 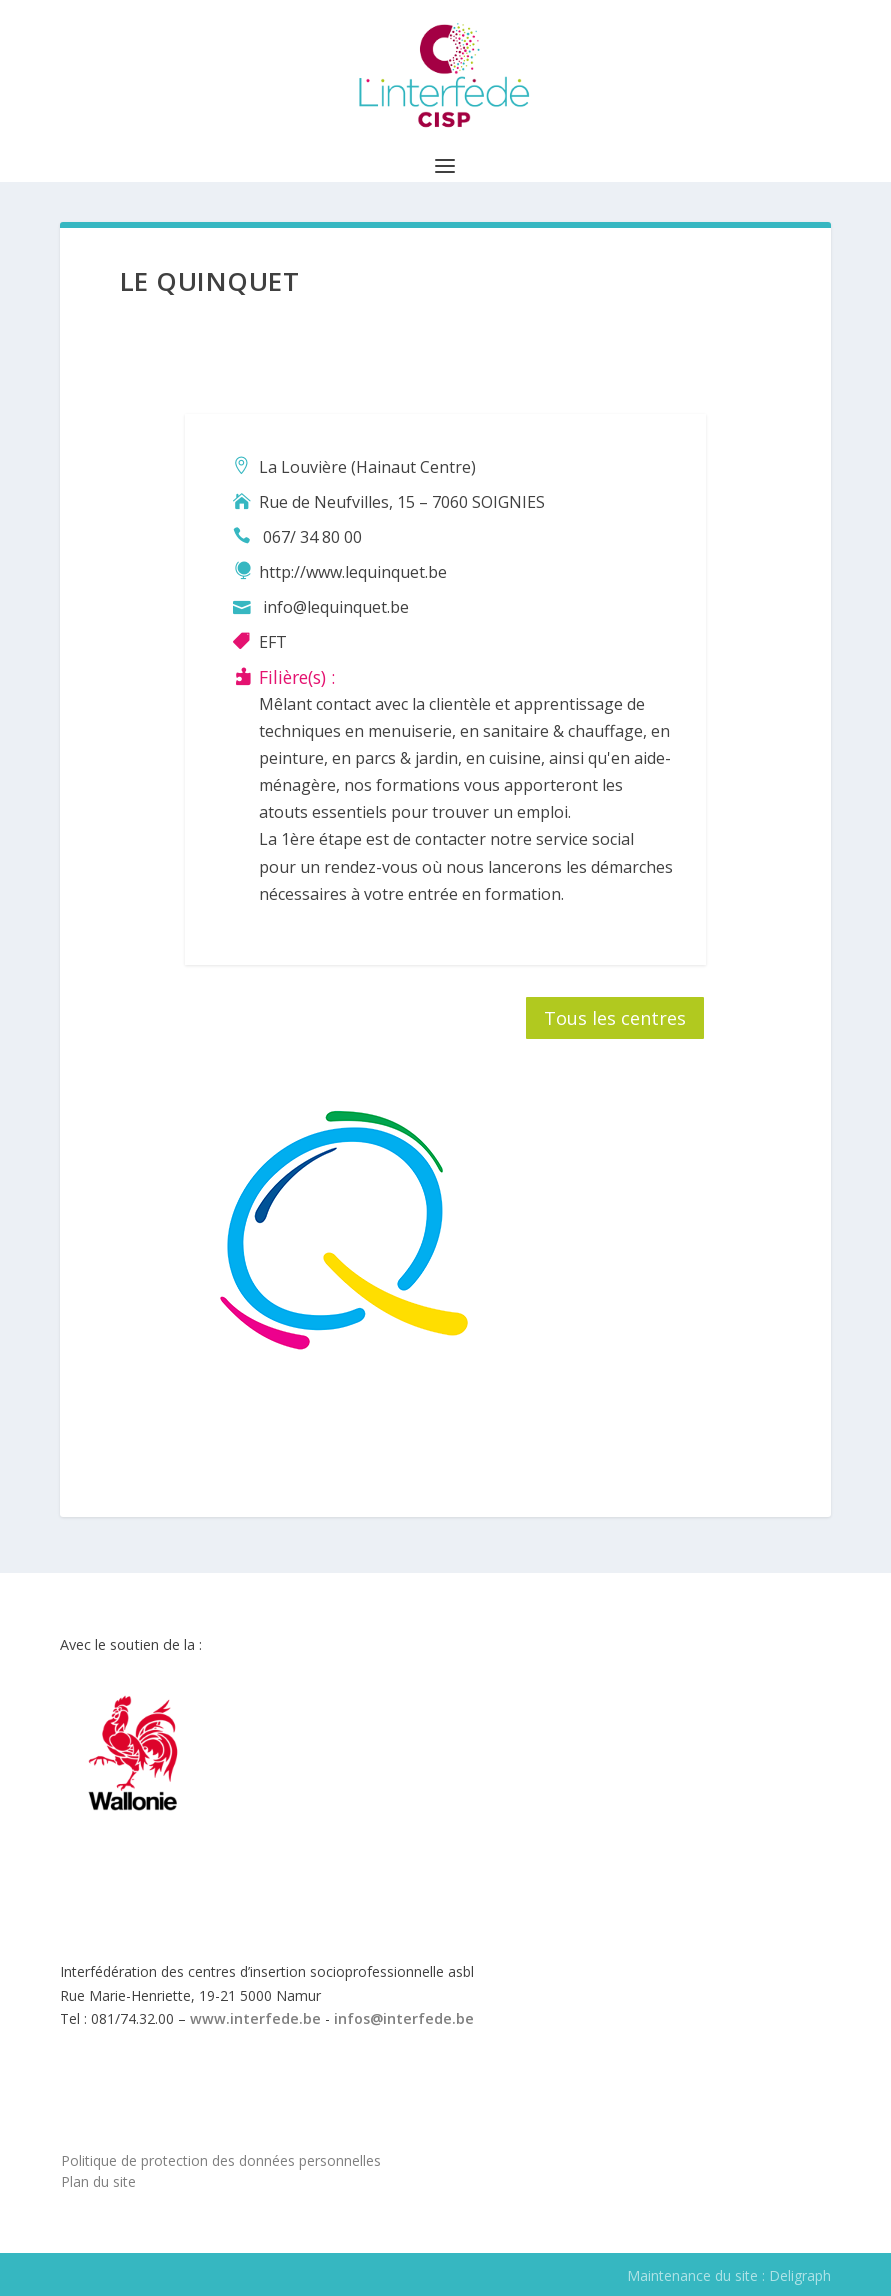 What do you see at coordinates (353, 572) in the screenshot?
I see `http://www.lequinquet.be` at bounding box center [353, 572].